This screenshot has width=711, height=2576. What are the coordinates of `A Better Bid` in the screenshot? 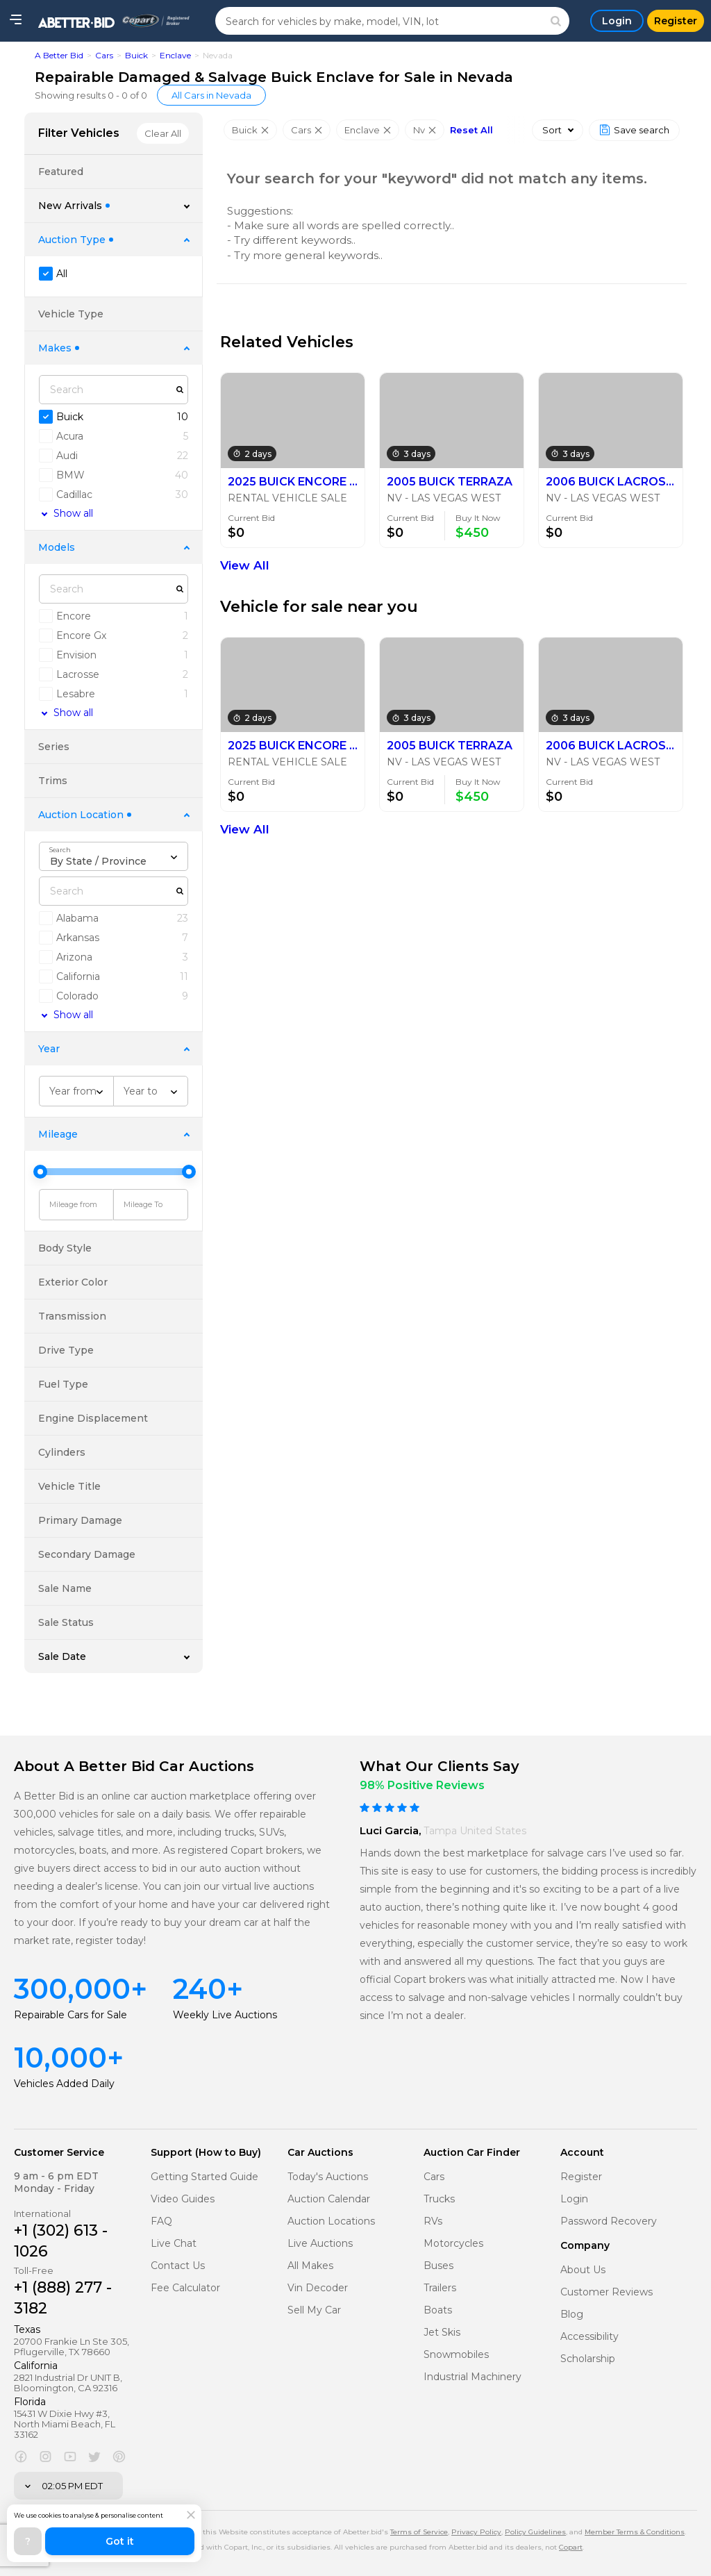 It's located at (59, 55).